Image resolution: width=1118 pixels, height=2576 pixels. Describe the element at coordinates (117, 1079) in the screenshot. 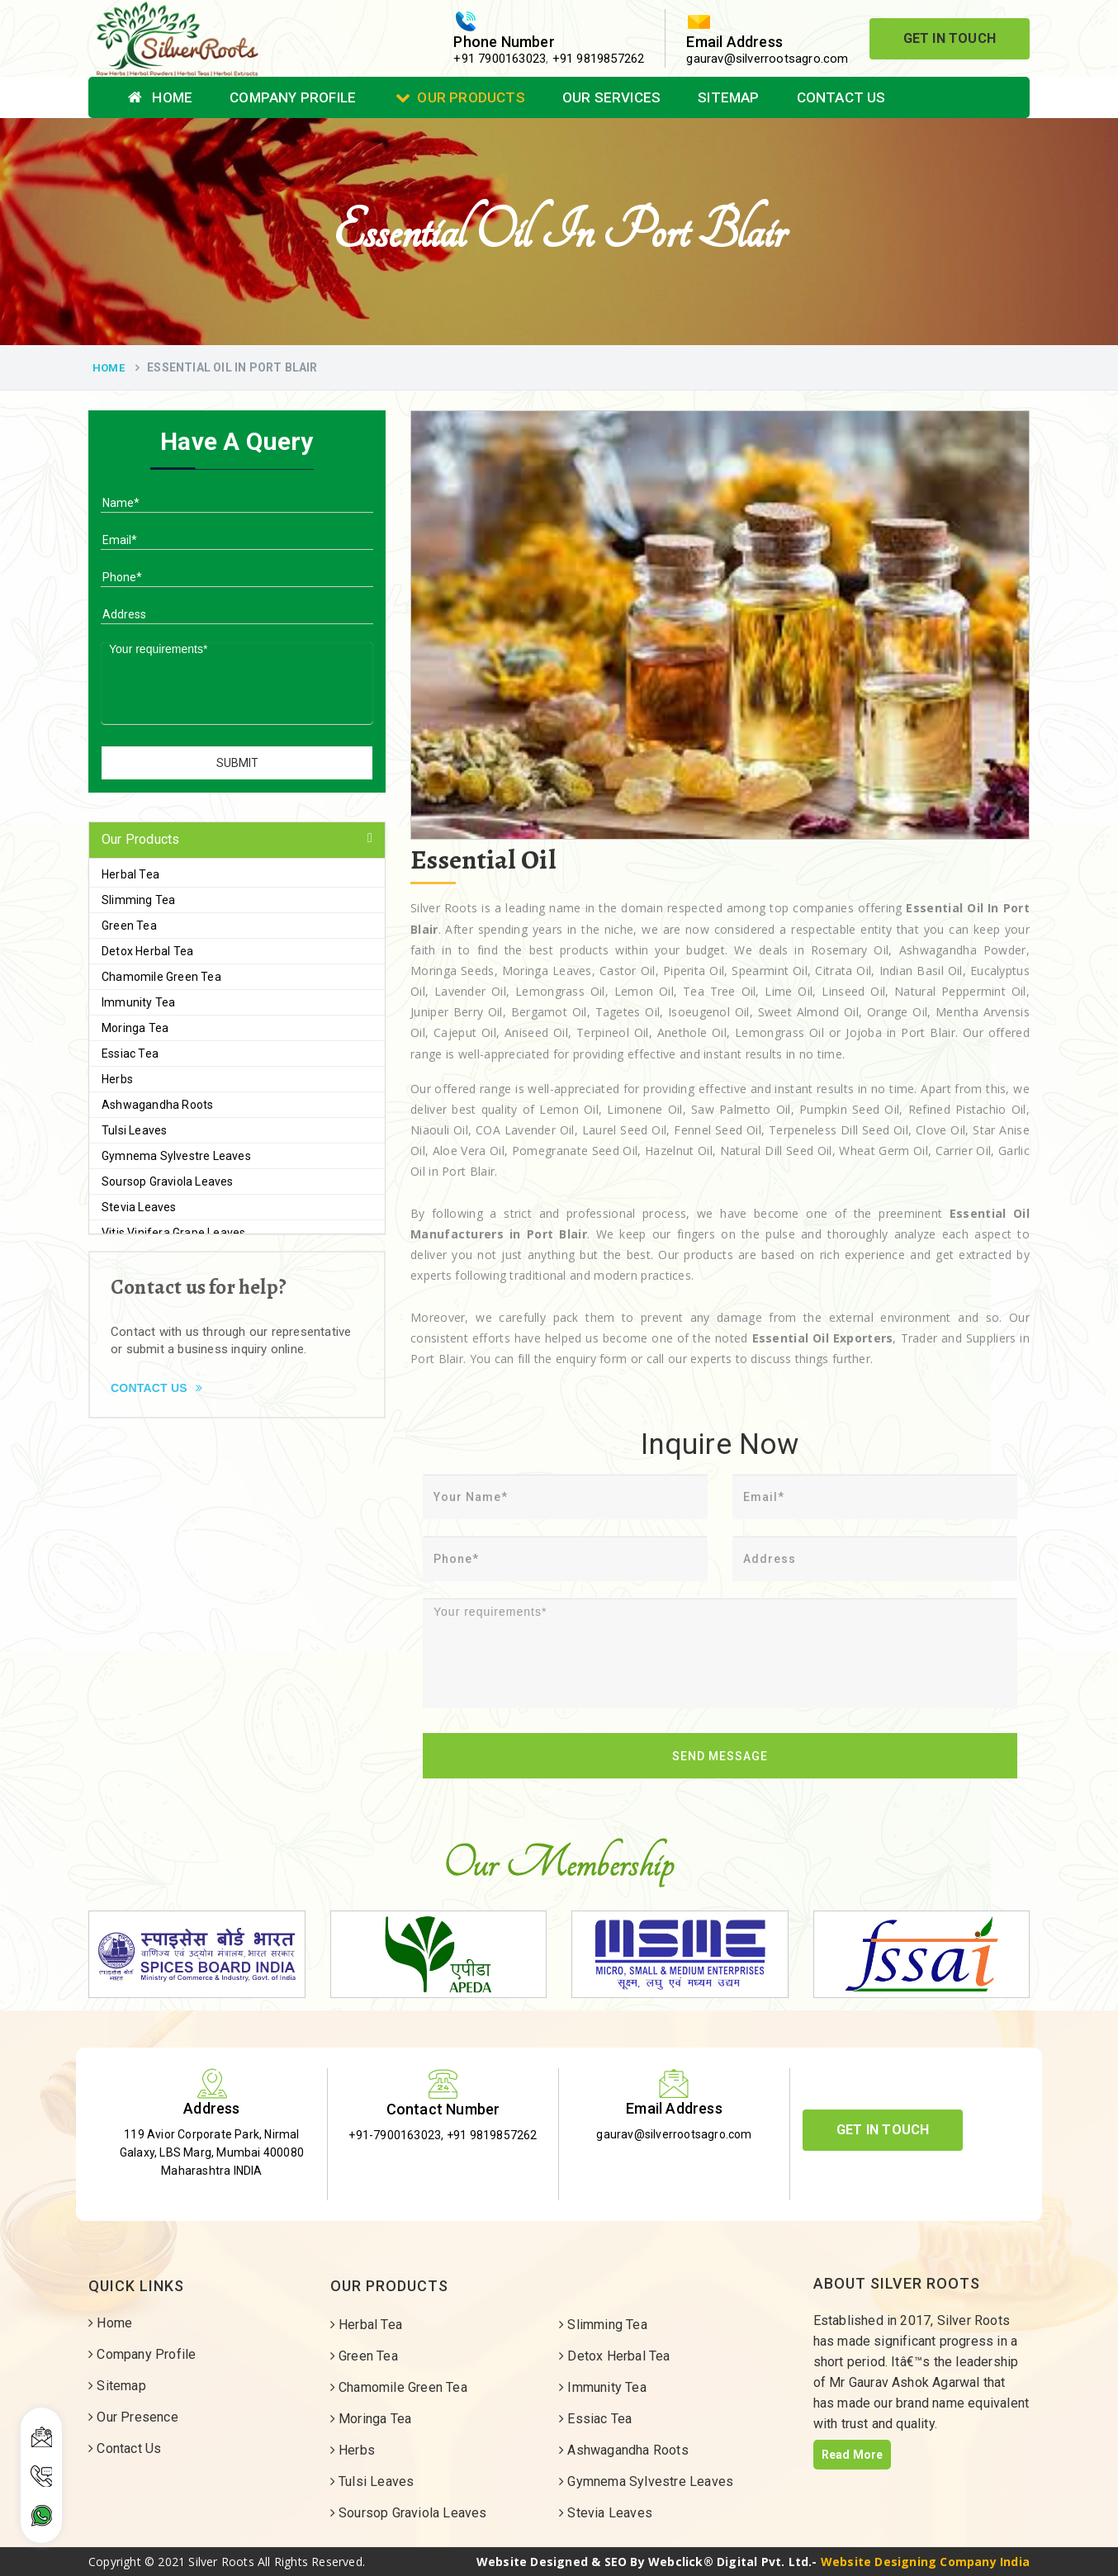

I see `Herbs` at that location.